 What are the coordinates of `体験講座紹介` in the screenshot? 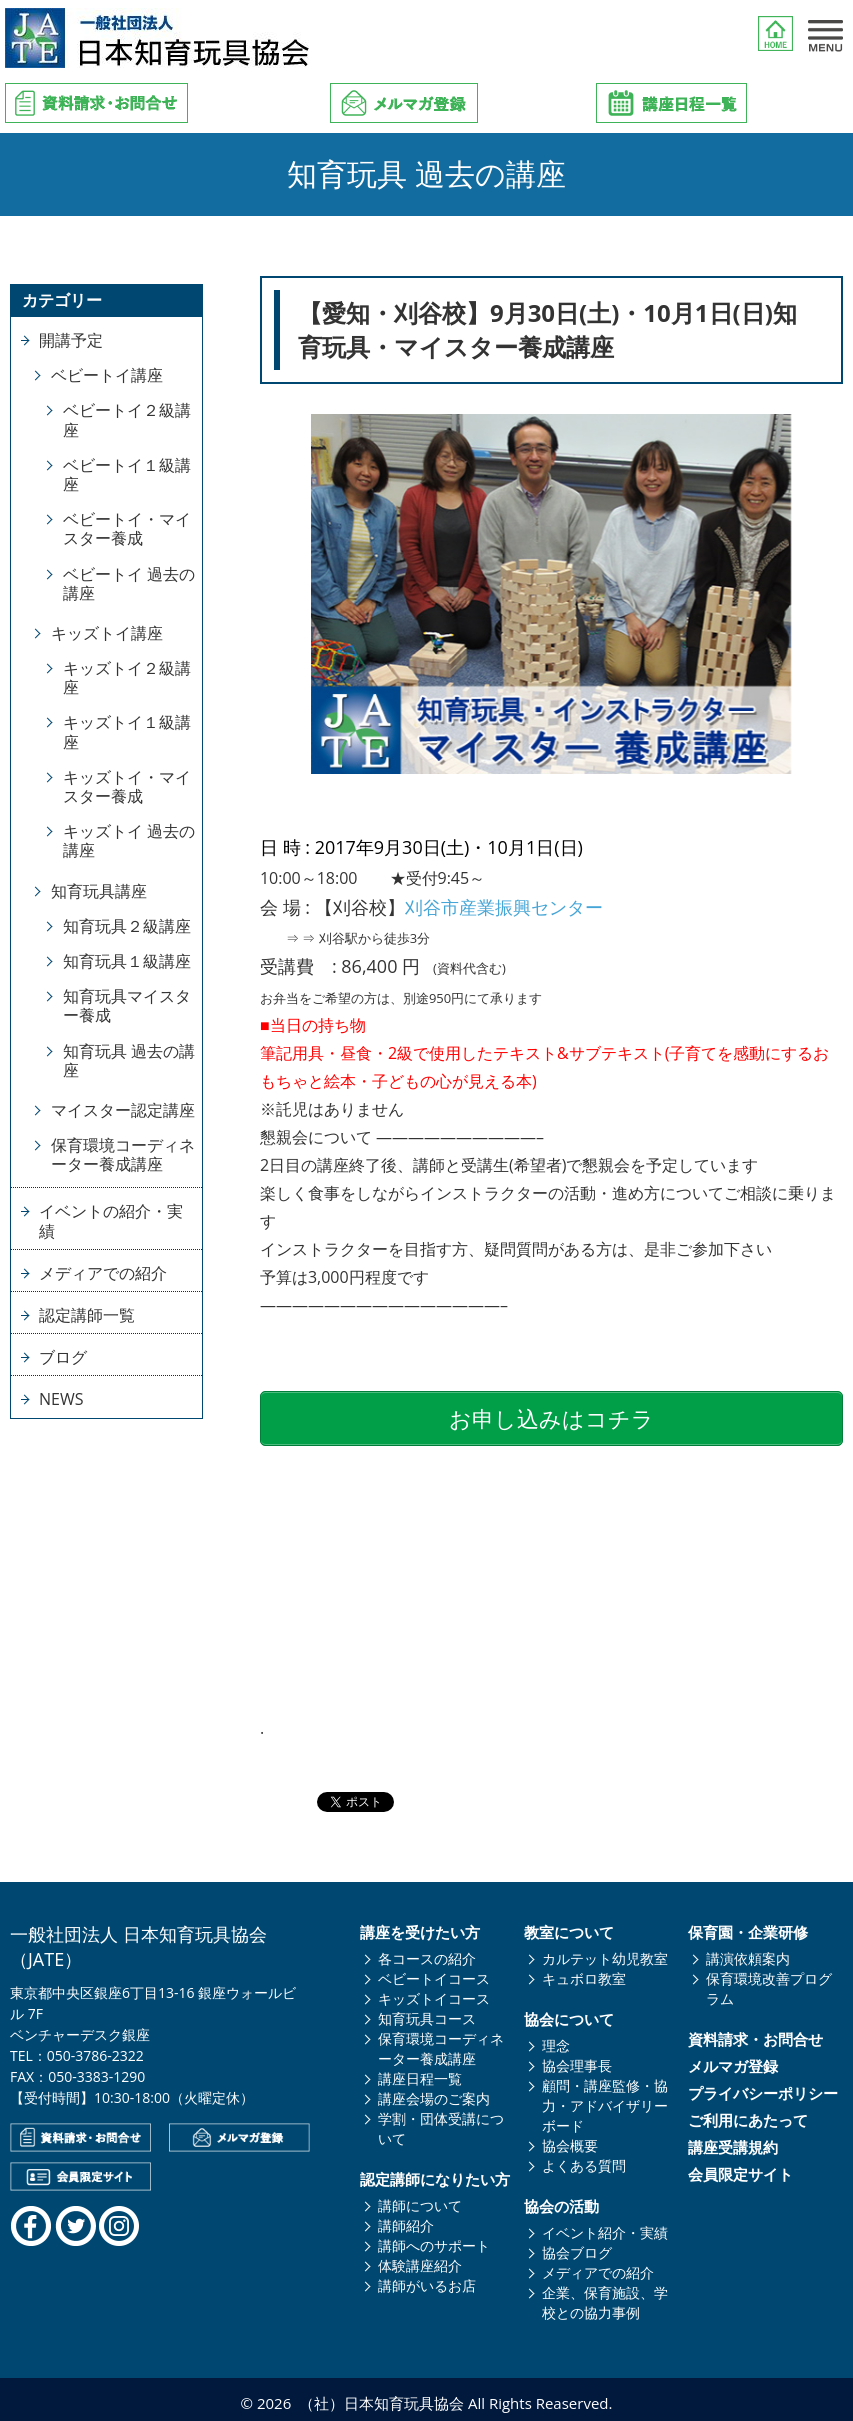 It's located at (420, 2258).